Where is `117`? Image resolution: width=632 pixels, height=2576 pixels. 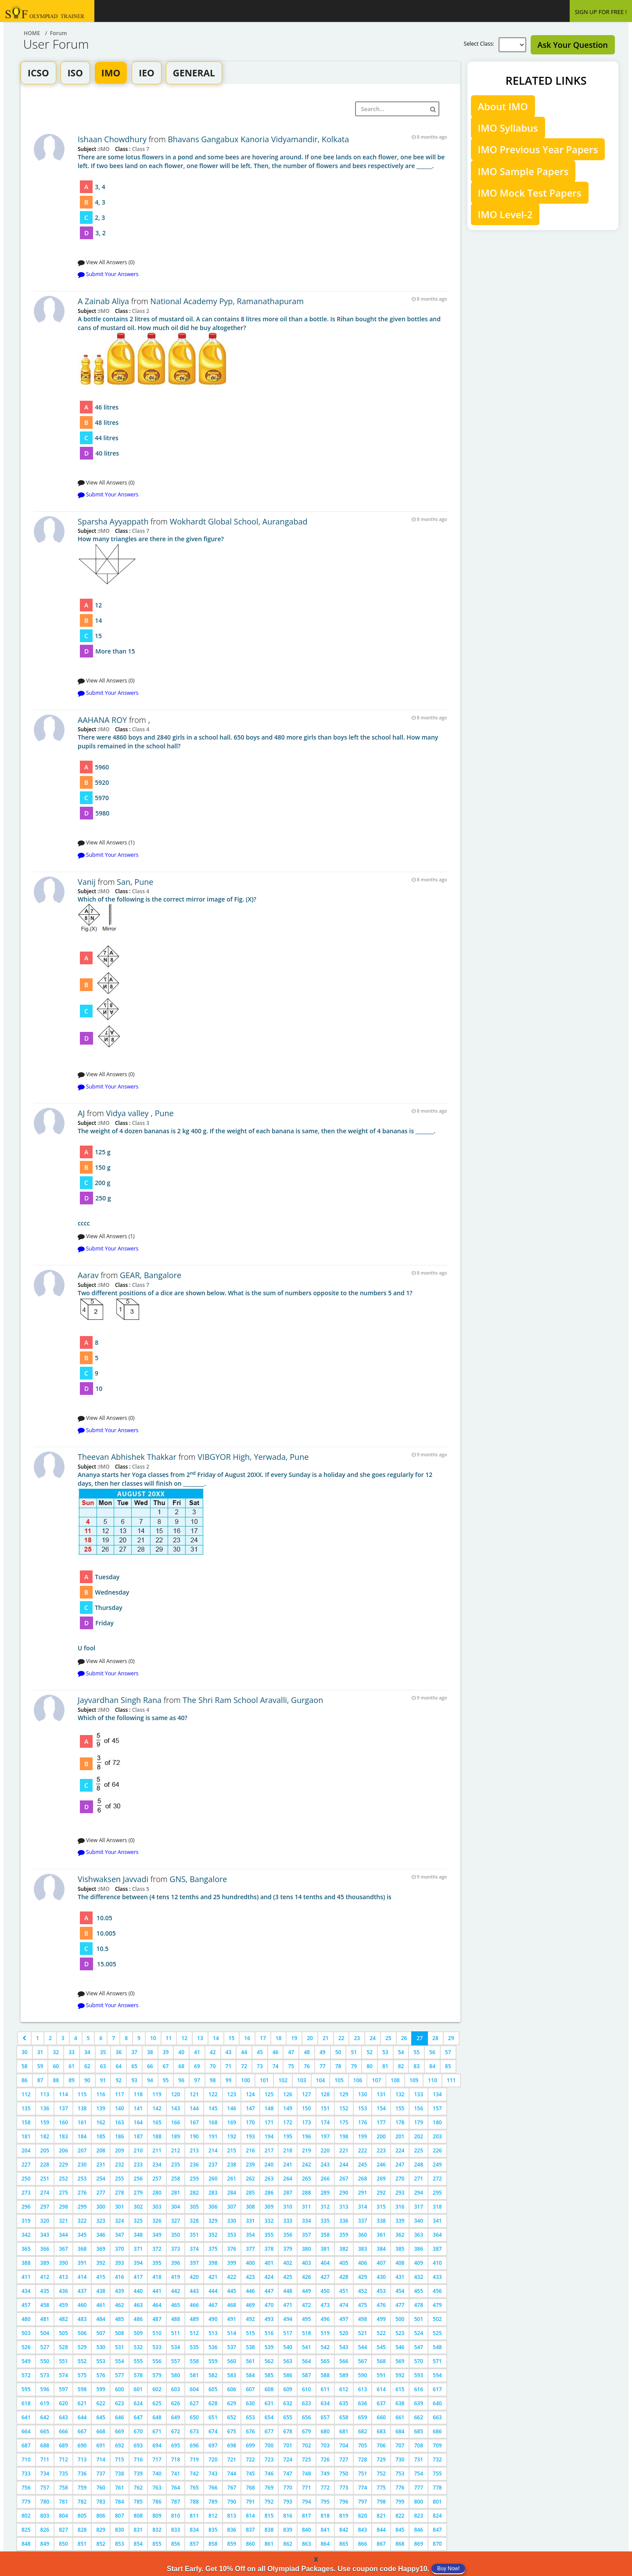 117 is located at coordinates (119, 2094).